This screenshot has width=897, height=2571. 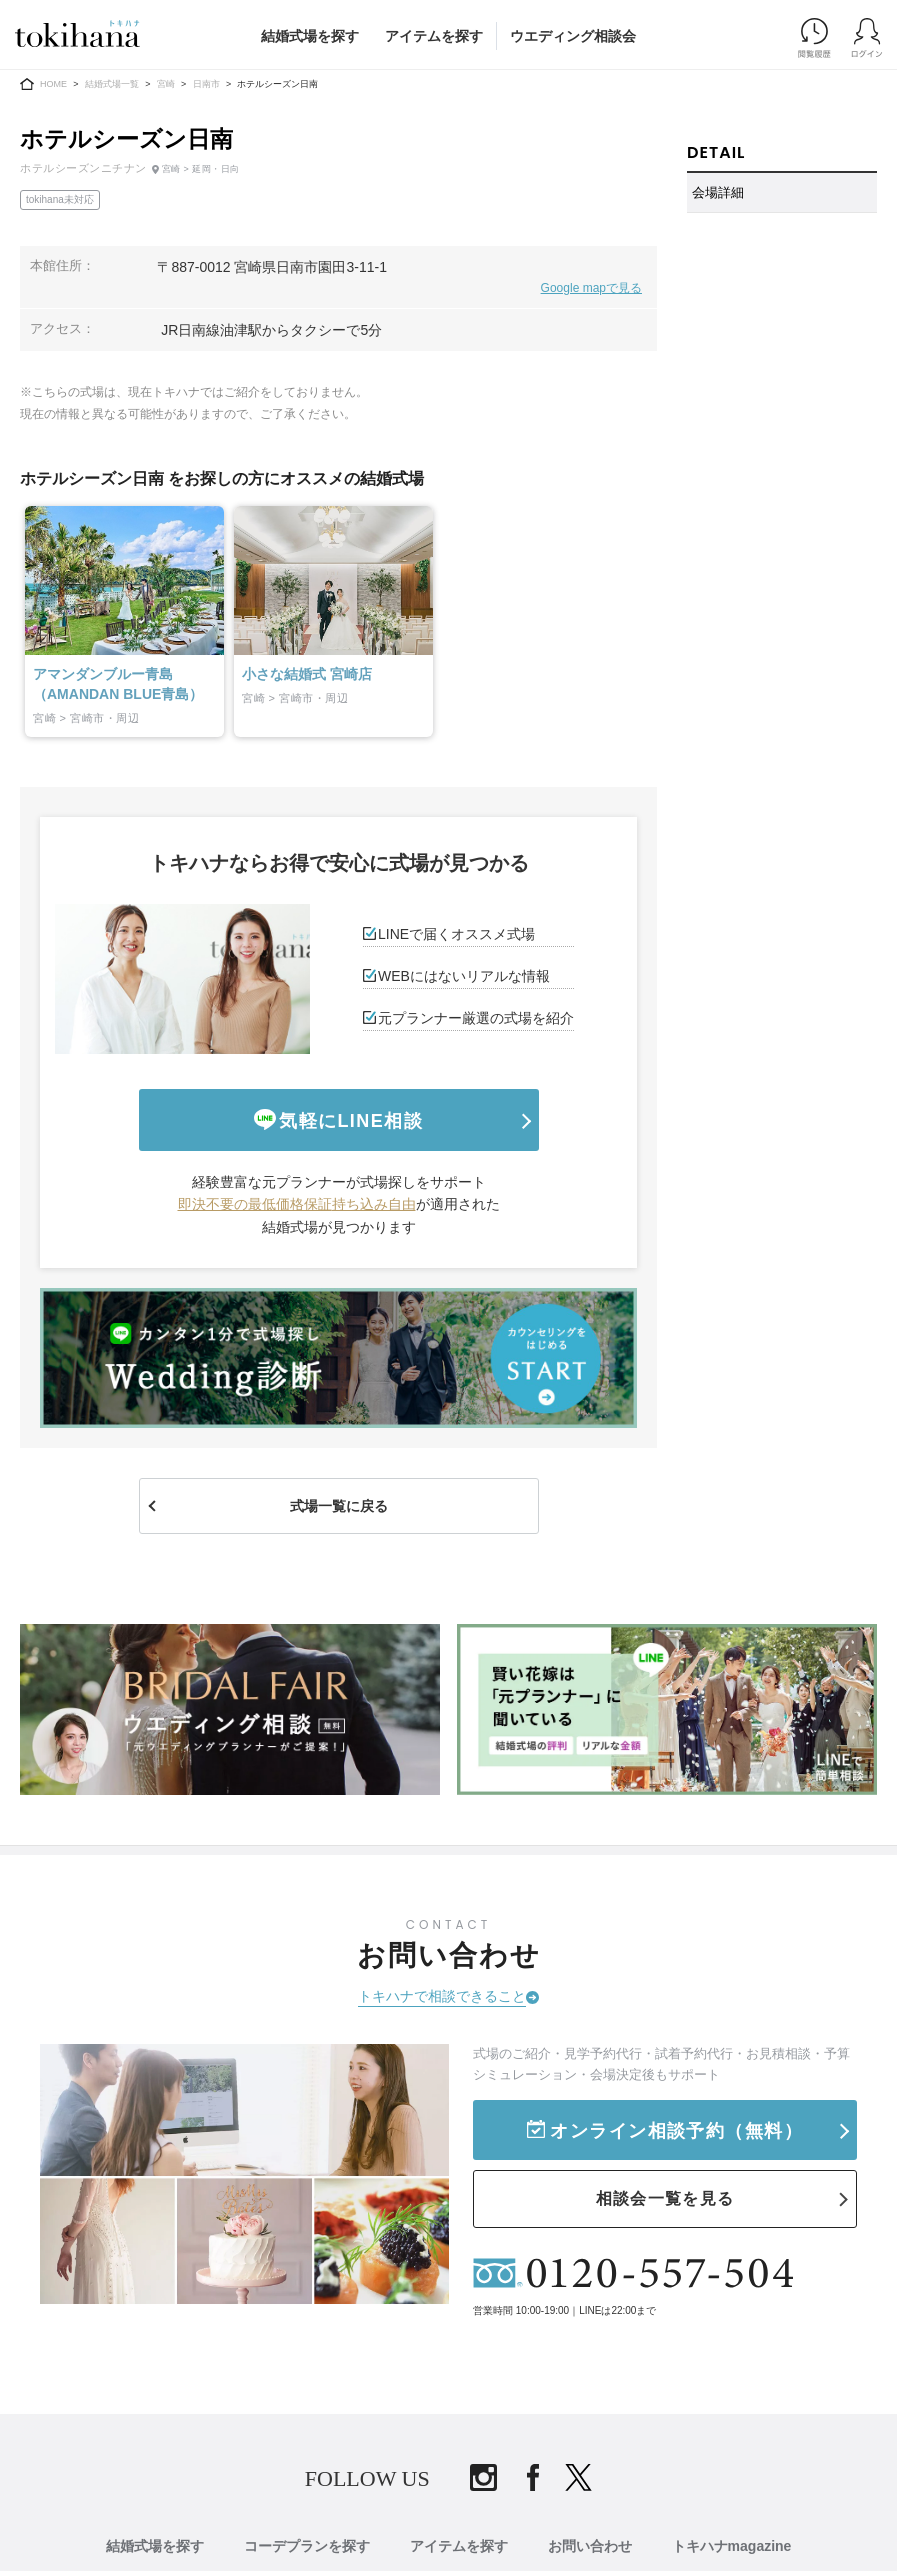 I want to click on コーデプランを探す, so click(x=307, y=2546).